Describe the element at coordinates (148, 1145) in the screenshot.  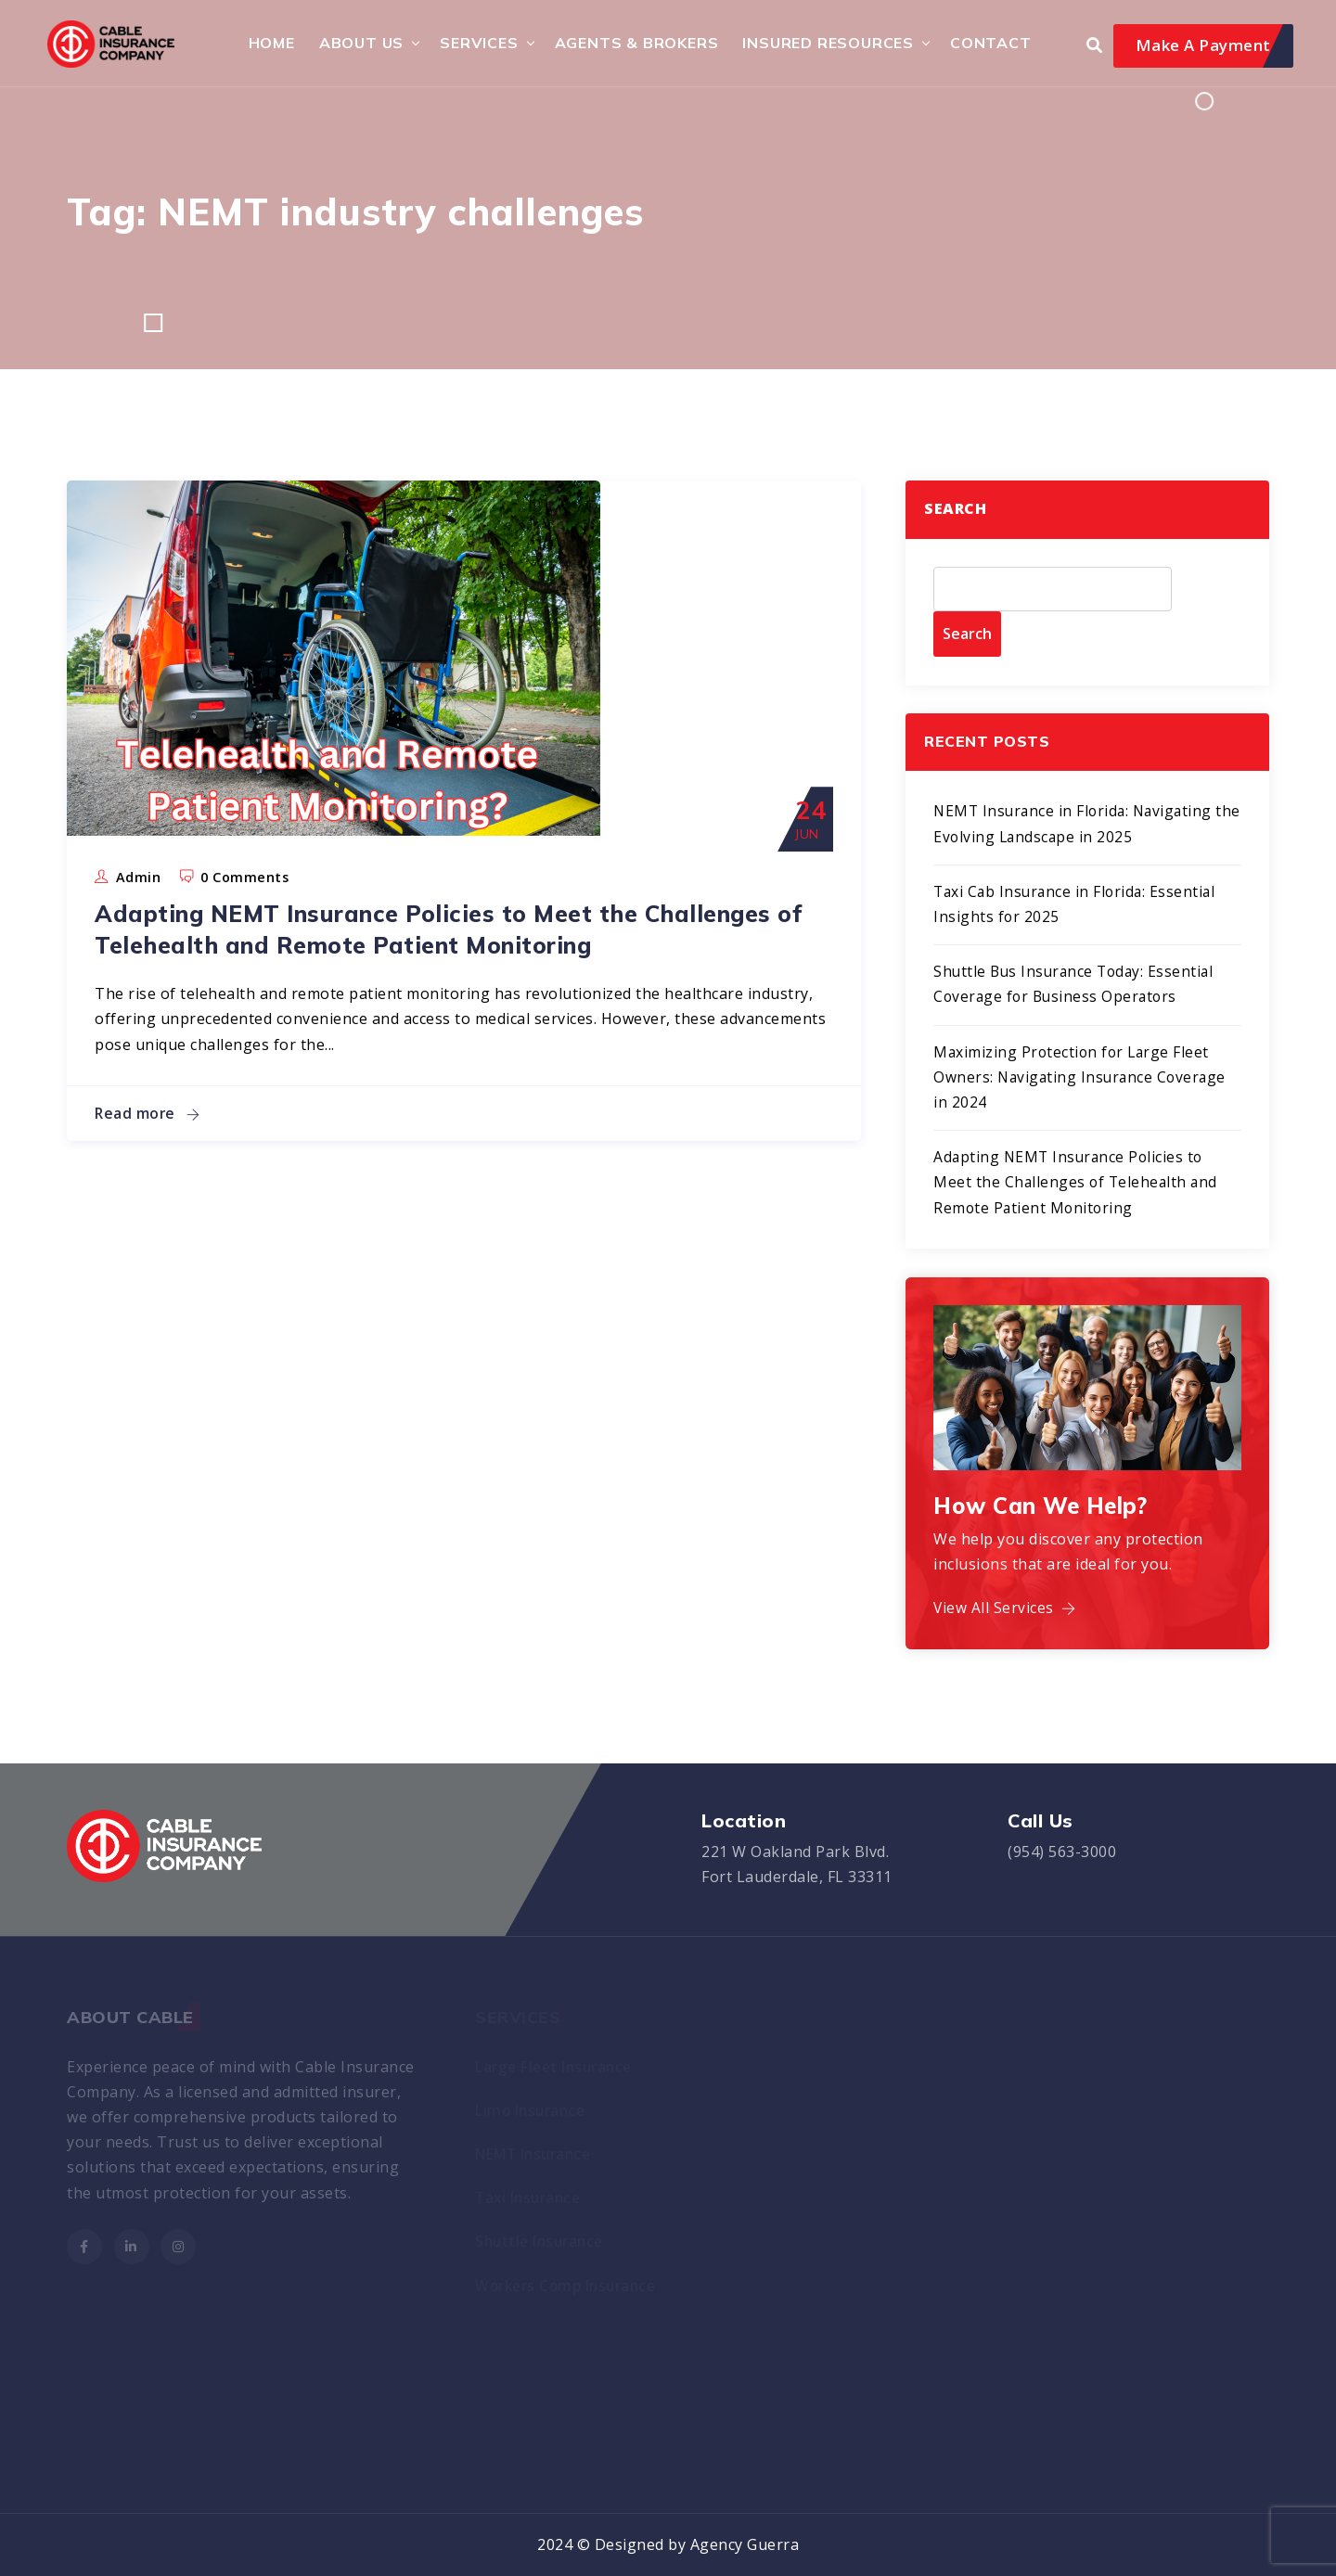
I see `Read more` at that location.